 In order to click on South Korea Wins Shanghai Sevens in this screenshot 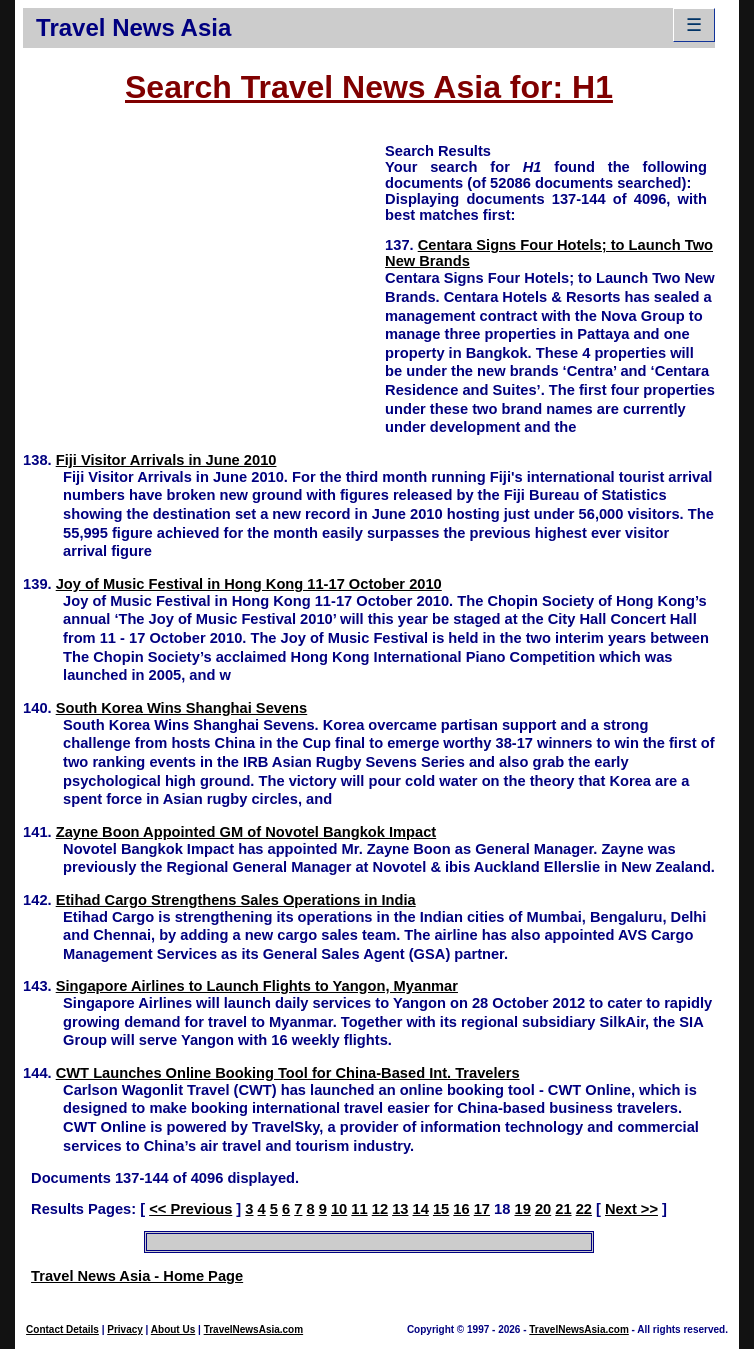, I will do `click(182, 708)`.